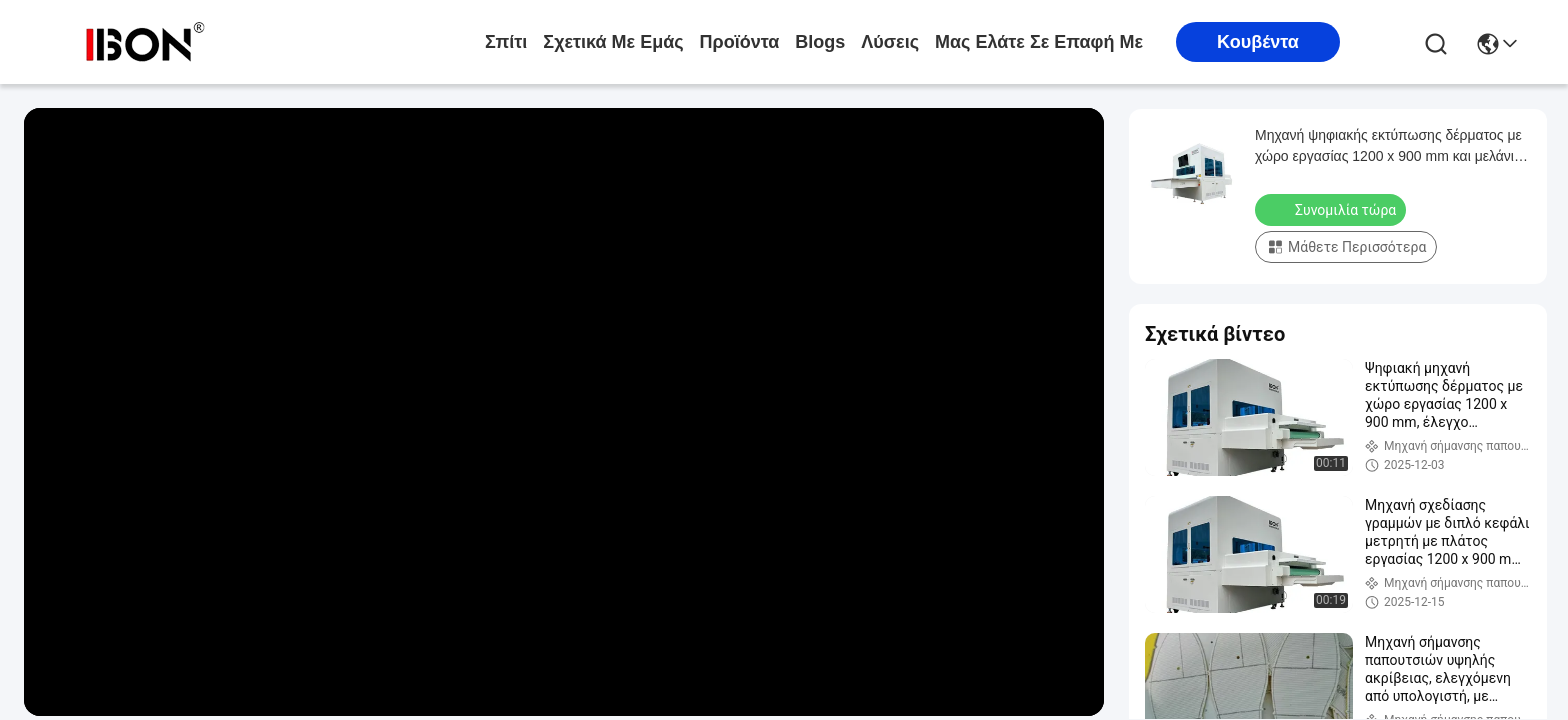  What do you see at coordinates (1332, 209) in the screenshot?
I see `Συνομιλία τώρα` at bounding box center [1332, 209].